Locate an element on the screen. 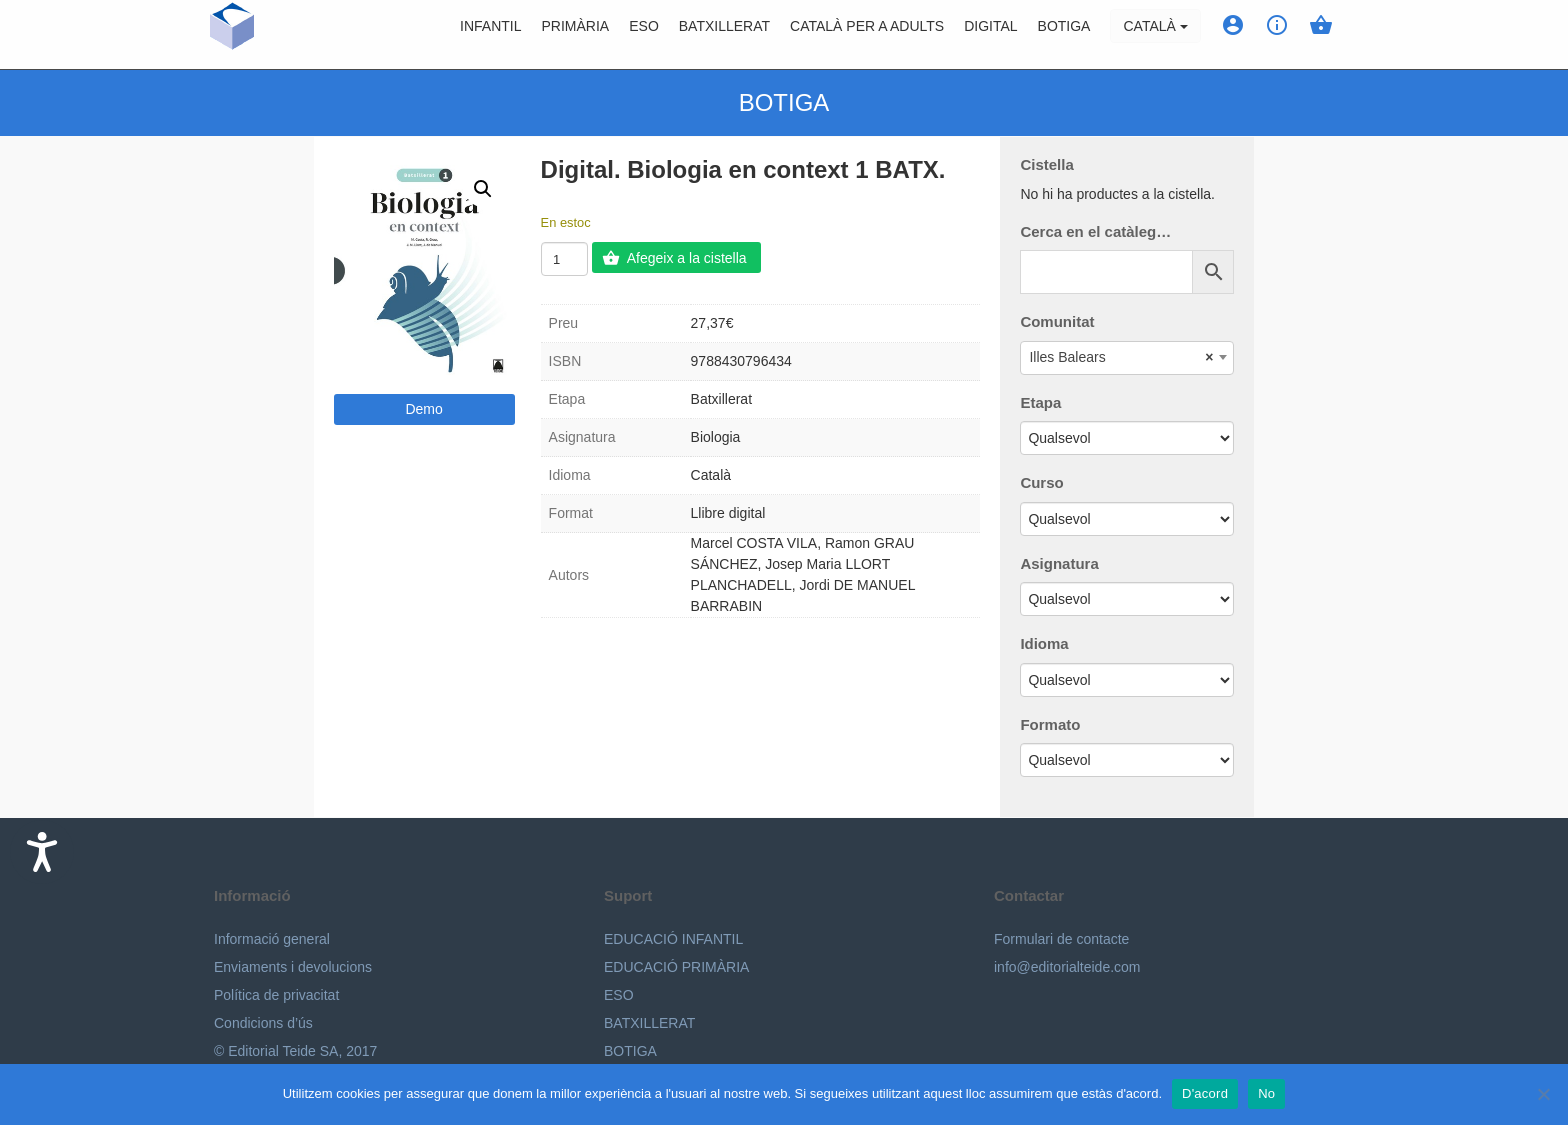 This screenshot has height=1125, width=1568. Informació general is located at coordinates (272, 939).